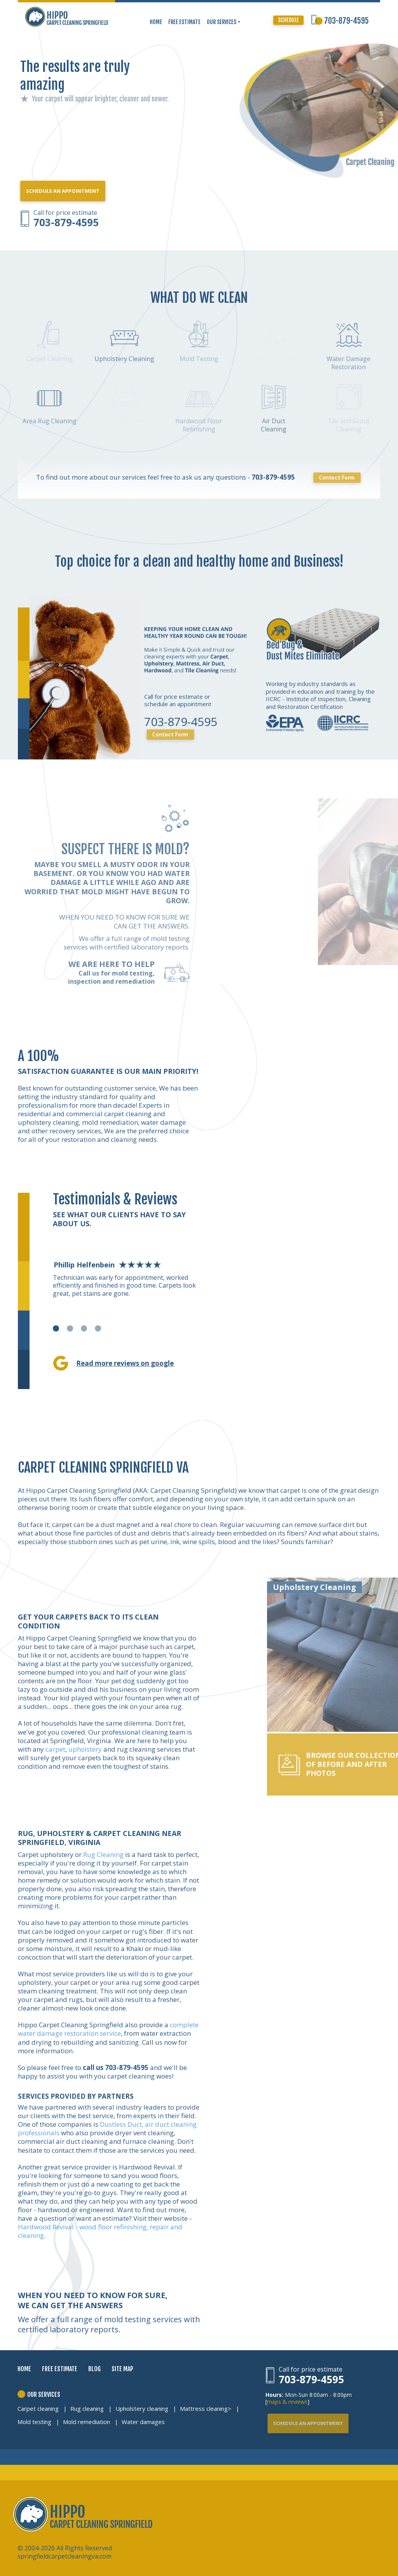  Describe the element at coordinates (156, 22) in the screenshot. I see `HOME` at that location.